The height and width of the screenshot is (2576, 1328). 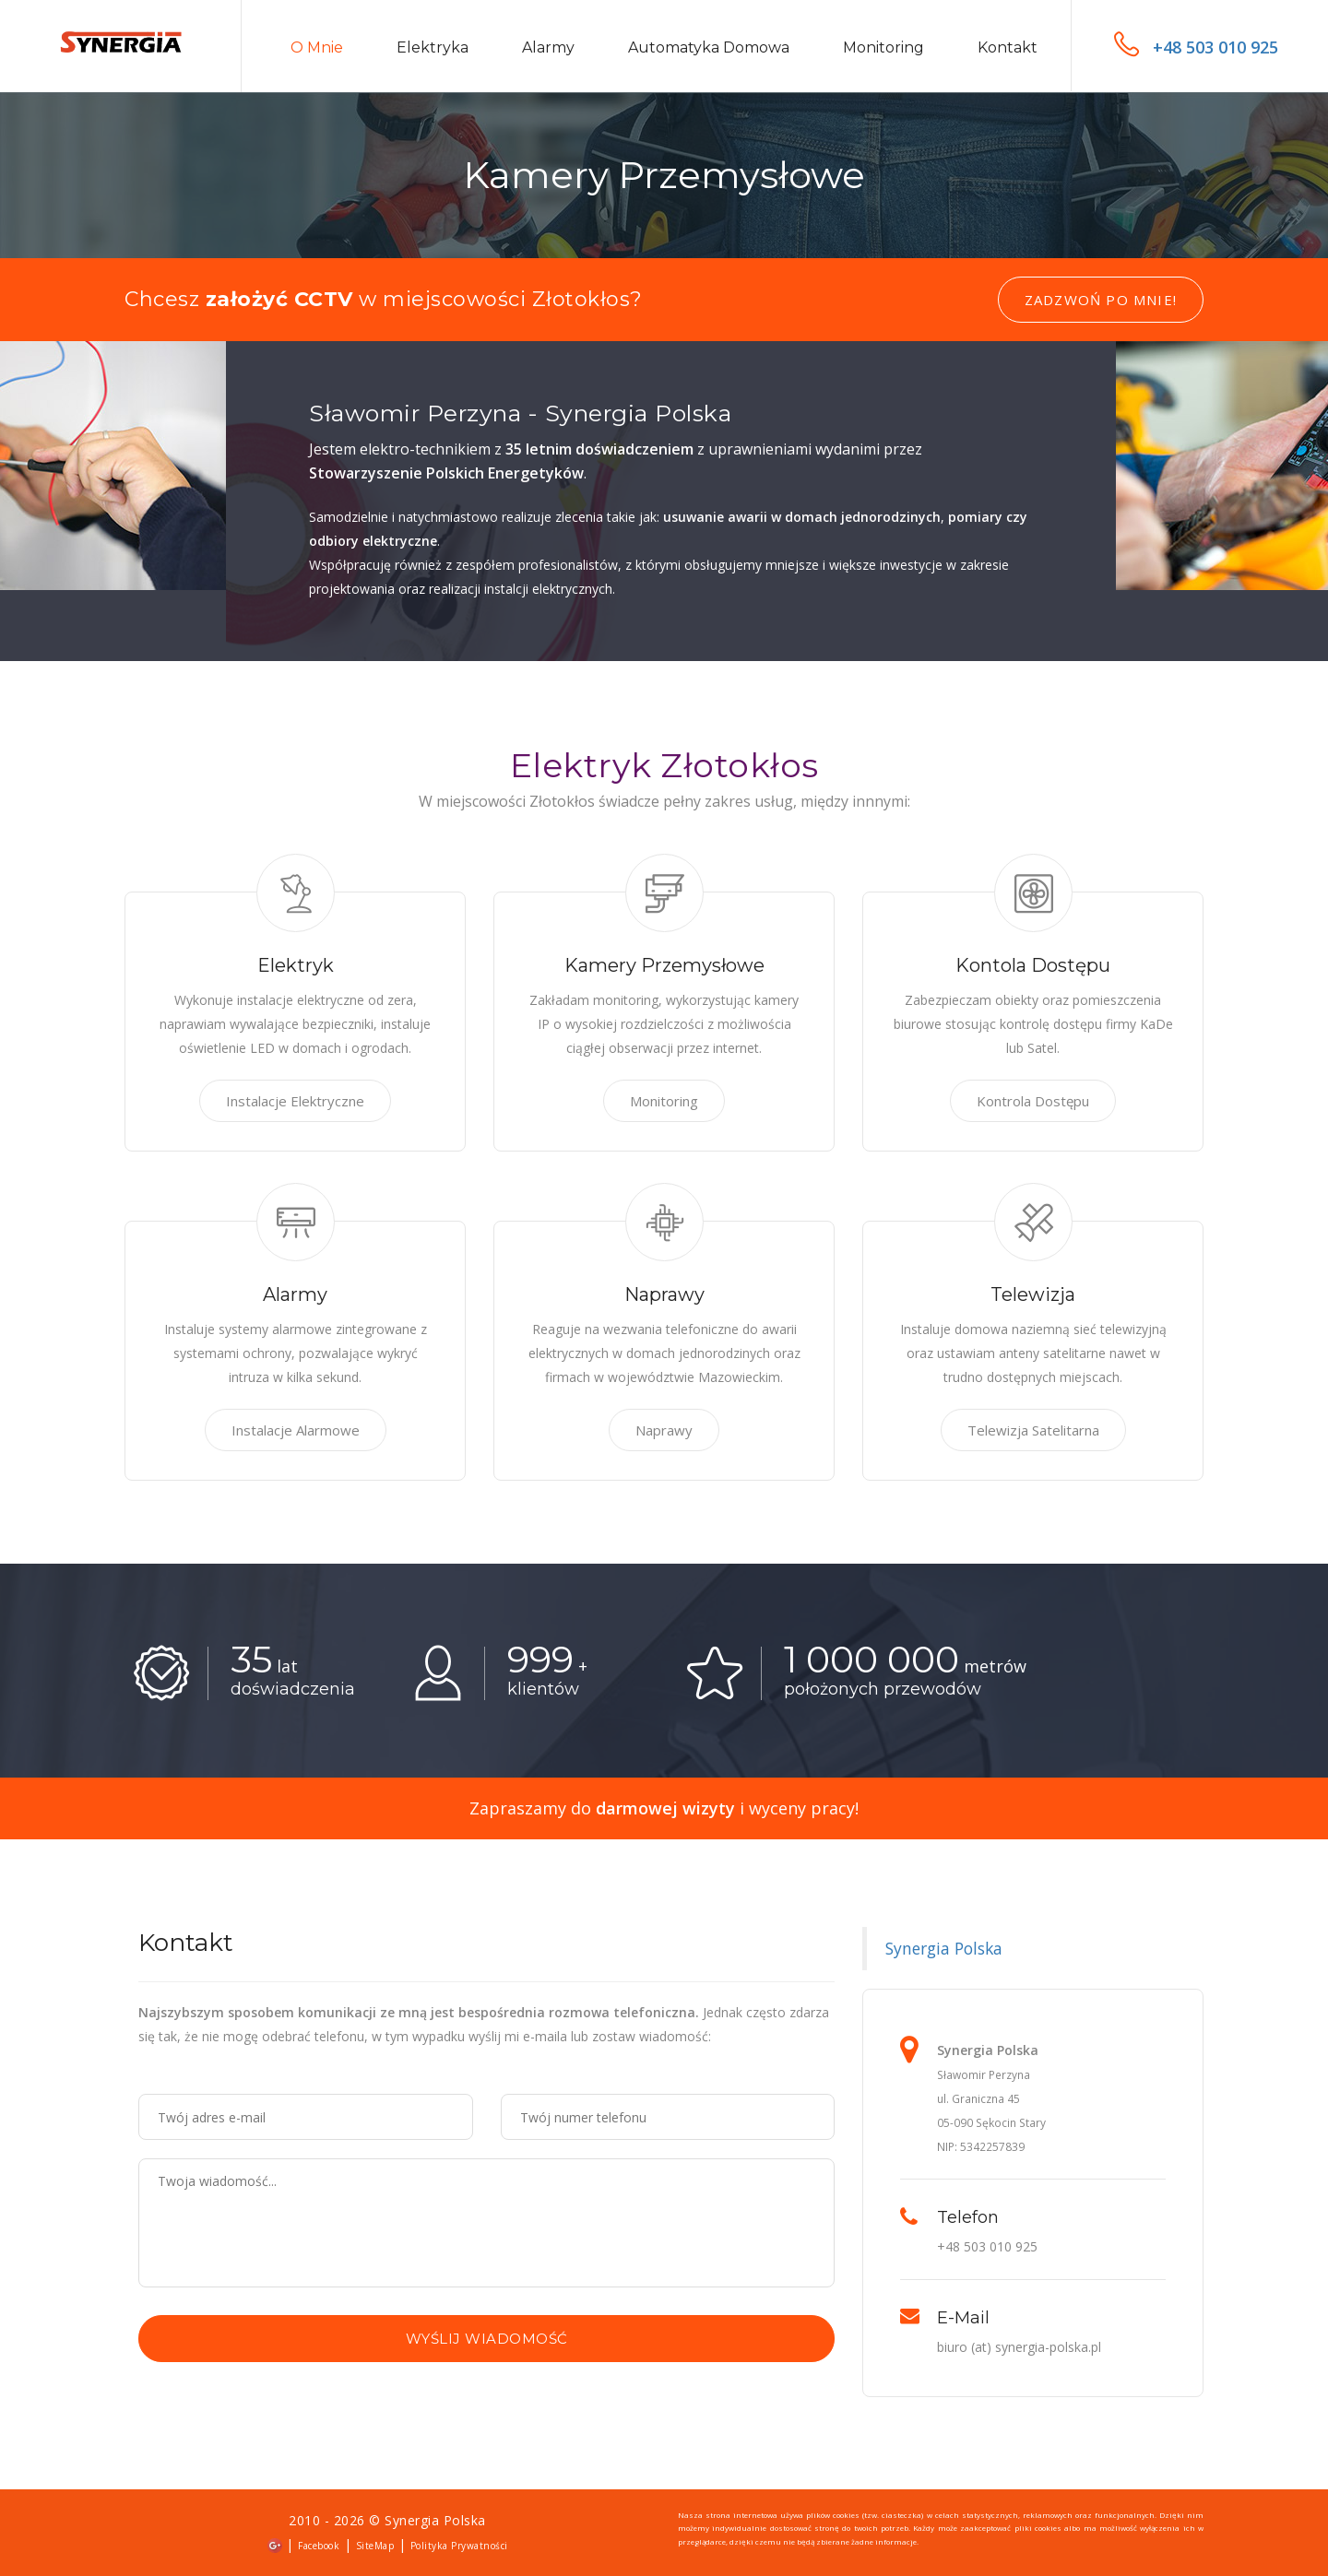 What do you see at coordinates (1101, 299) in the screenshot?
I see `Zadzwoń po mnie!` at bounding box center [1101, 299].